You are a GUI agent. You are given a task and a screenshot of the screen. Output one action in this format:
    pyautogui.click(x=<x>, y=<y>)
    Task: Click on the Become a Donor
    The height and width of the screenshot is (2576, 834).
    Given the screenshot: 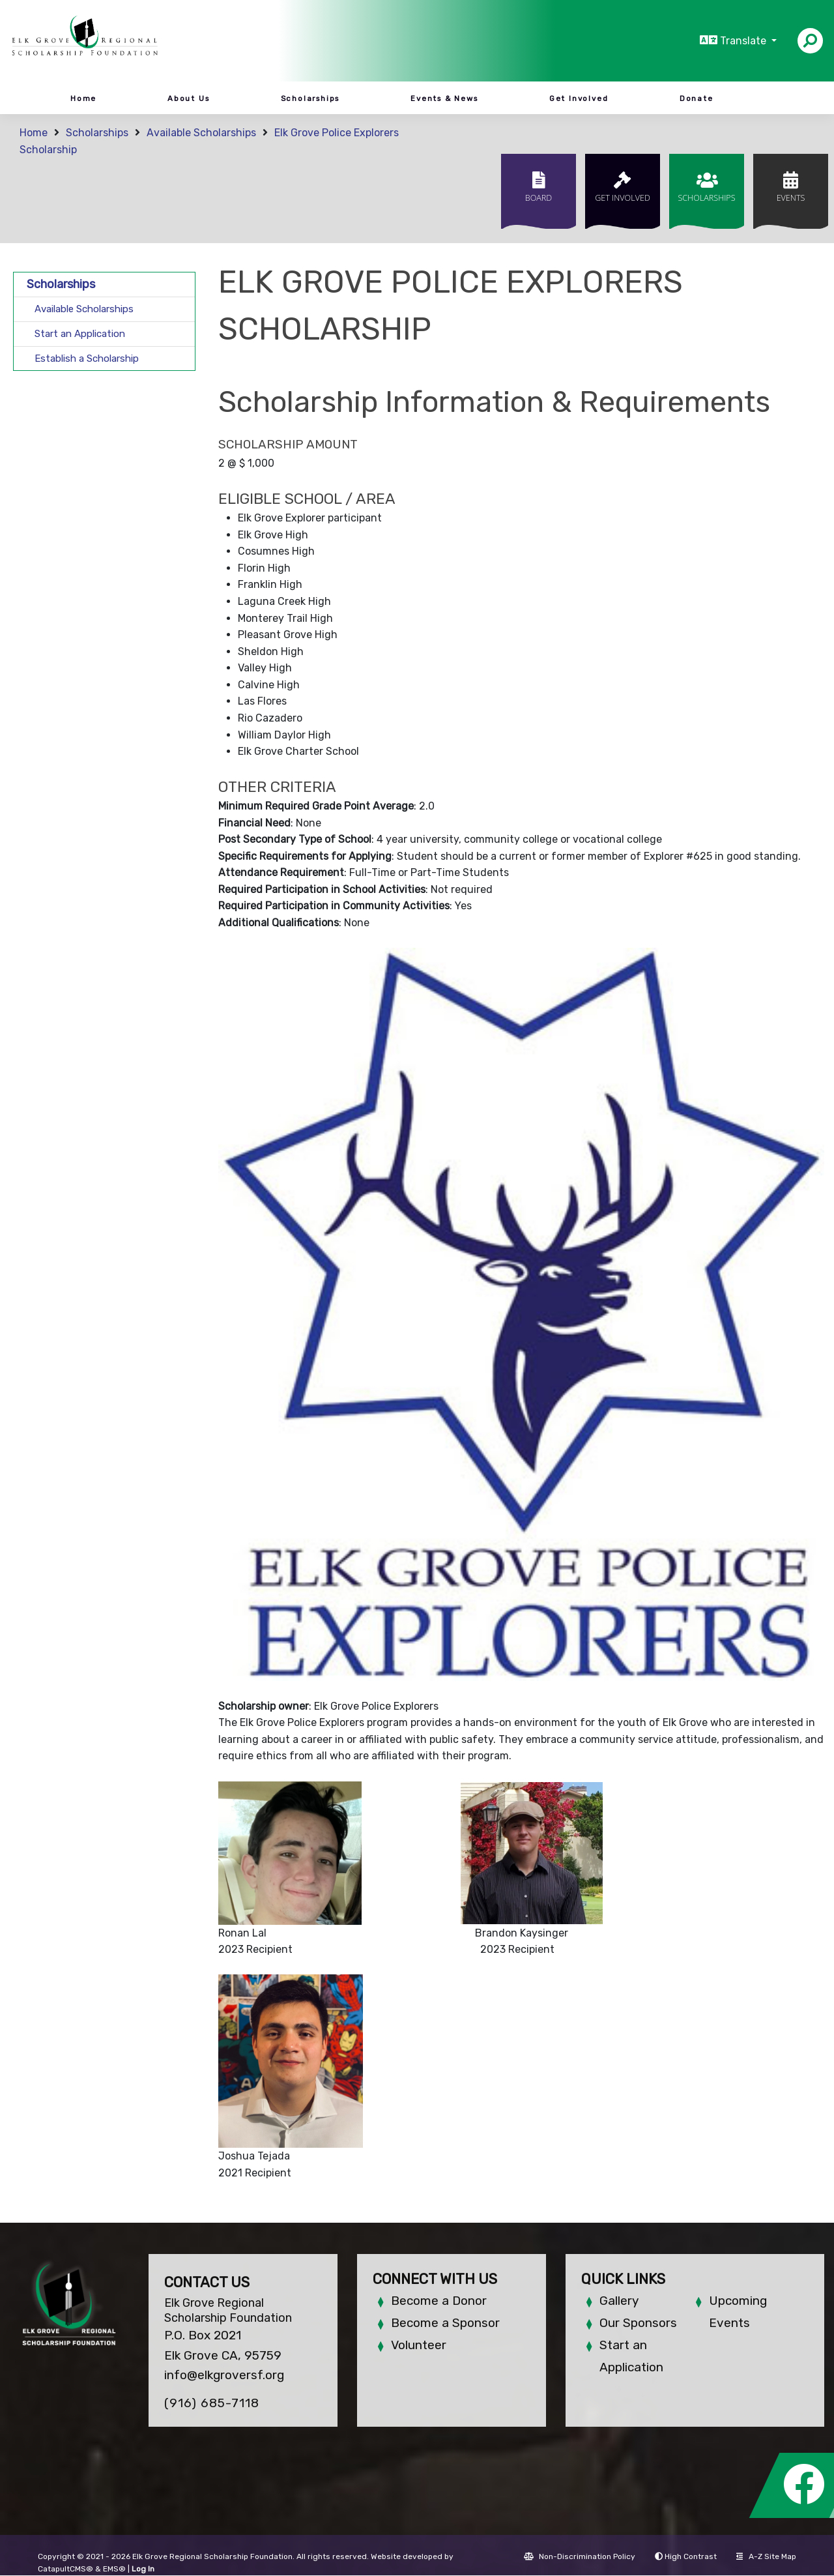 What is the action you would take?
    pyautogui.click(x=439, y=2300)
    